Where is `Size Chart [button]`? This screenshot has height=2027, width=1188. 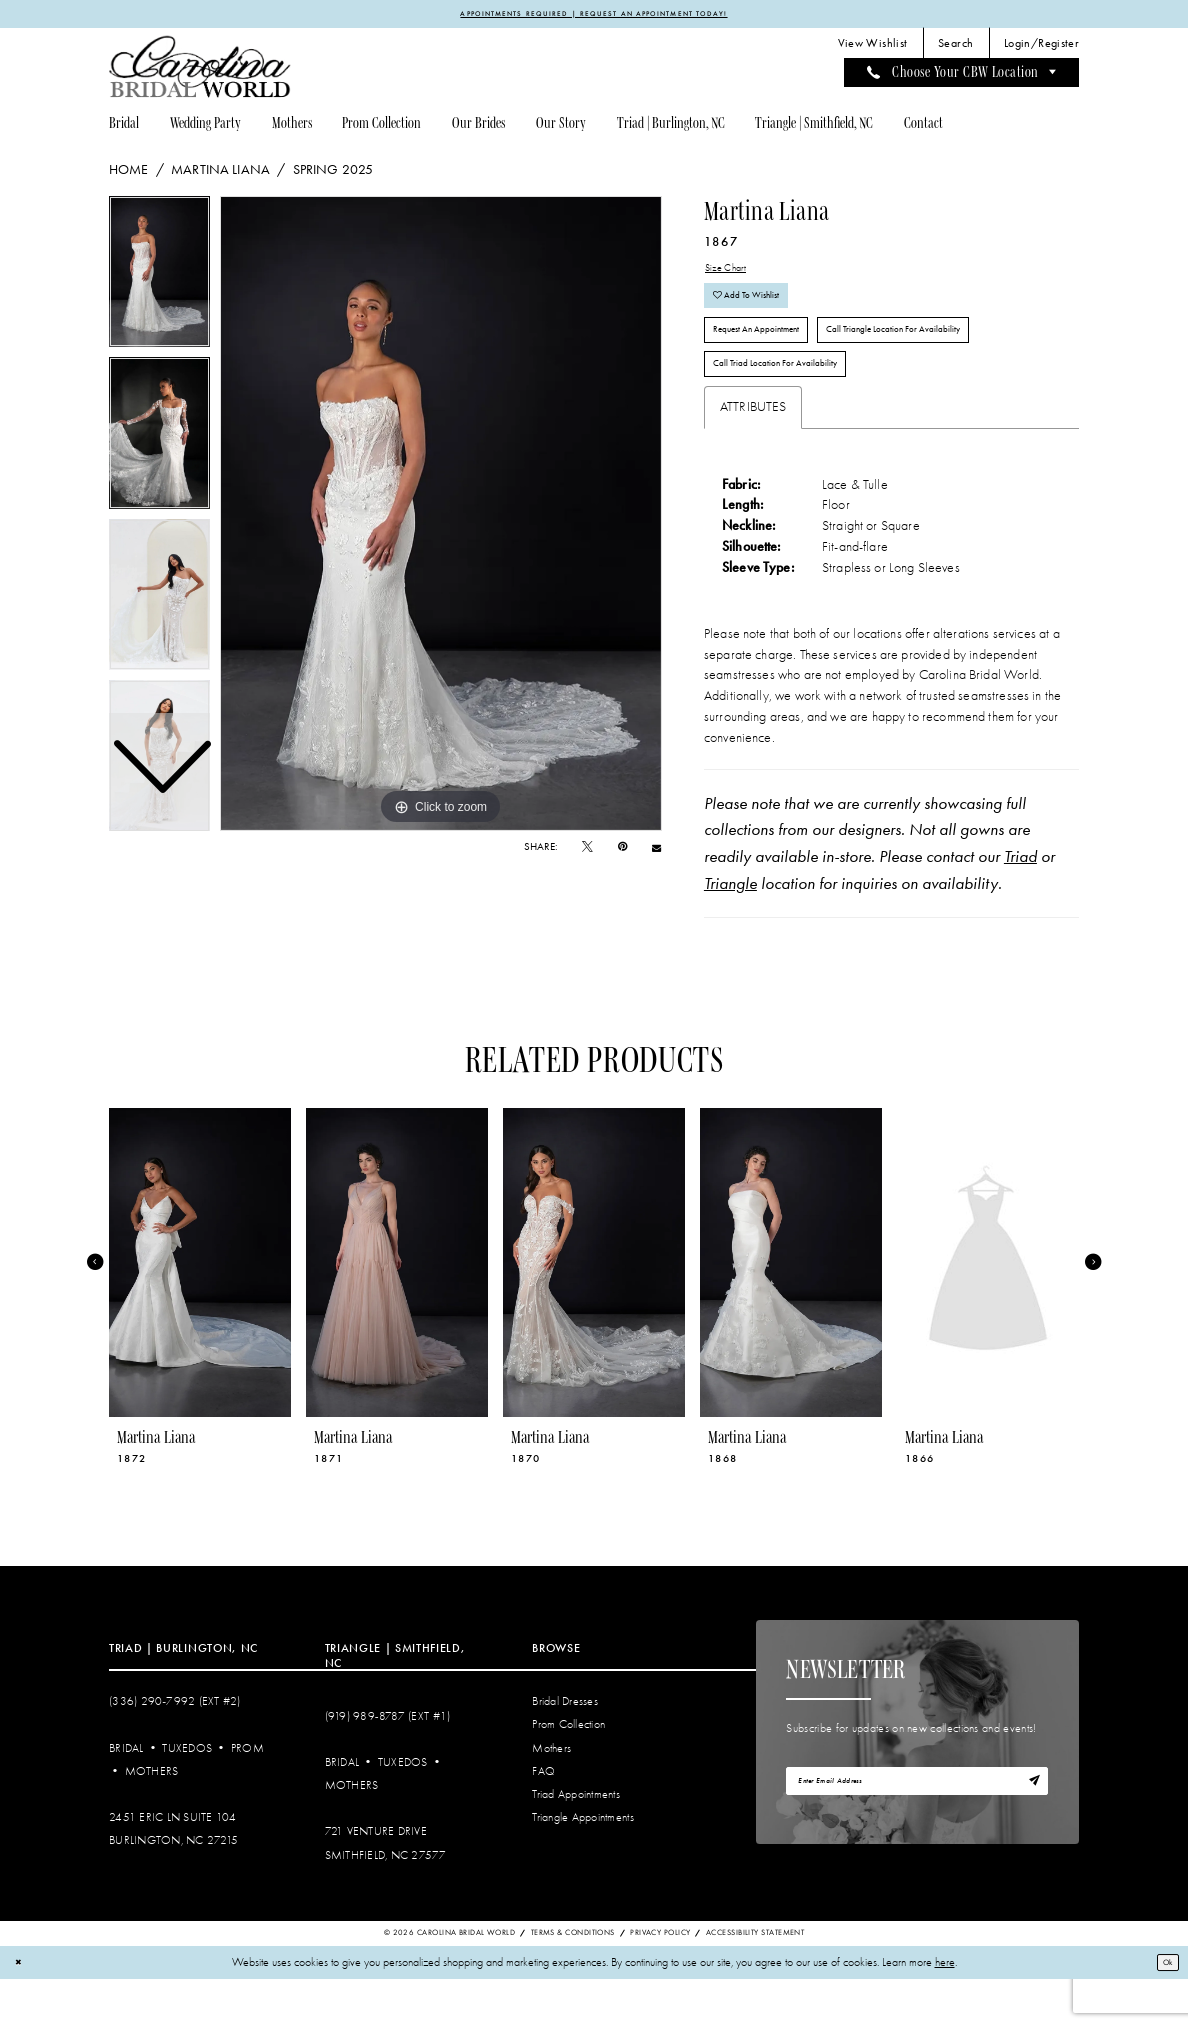
Size Chart [button] is located at coordinates (733, 274).